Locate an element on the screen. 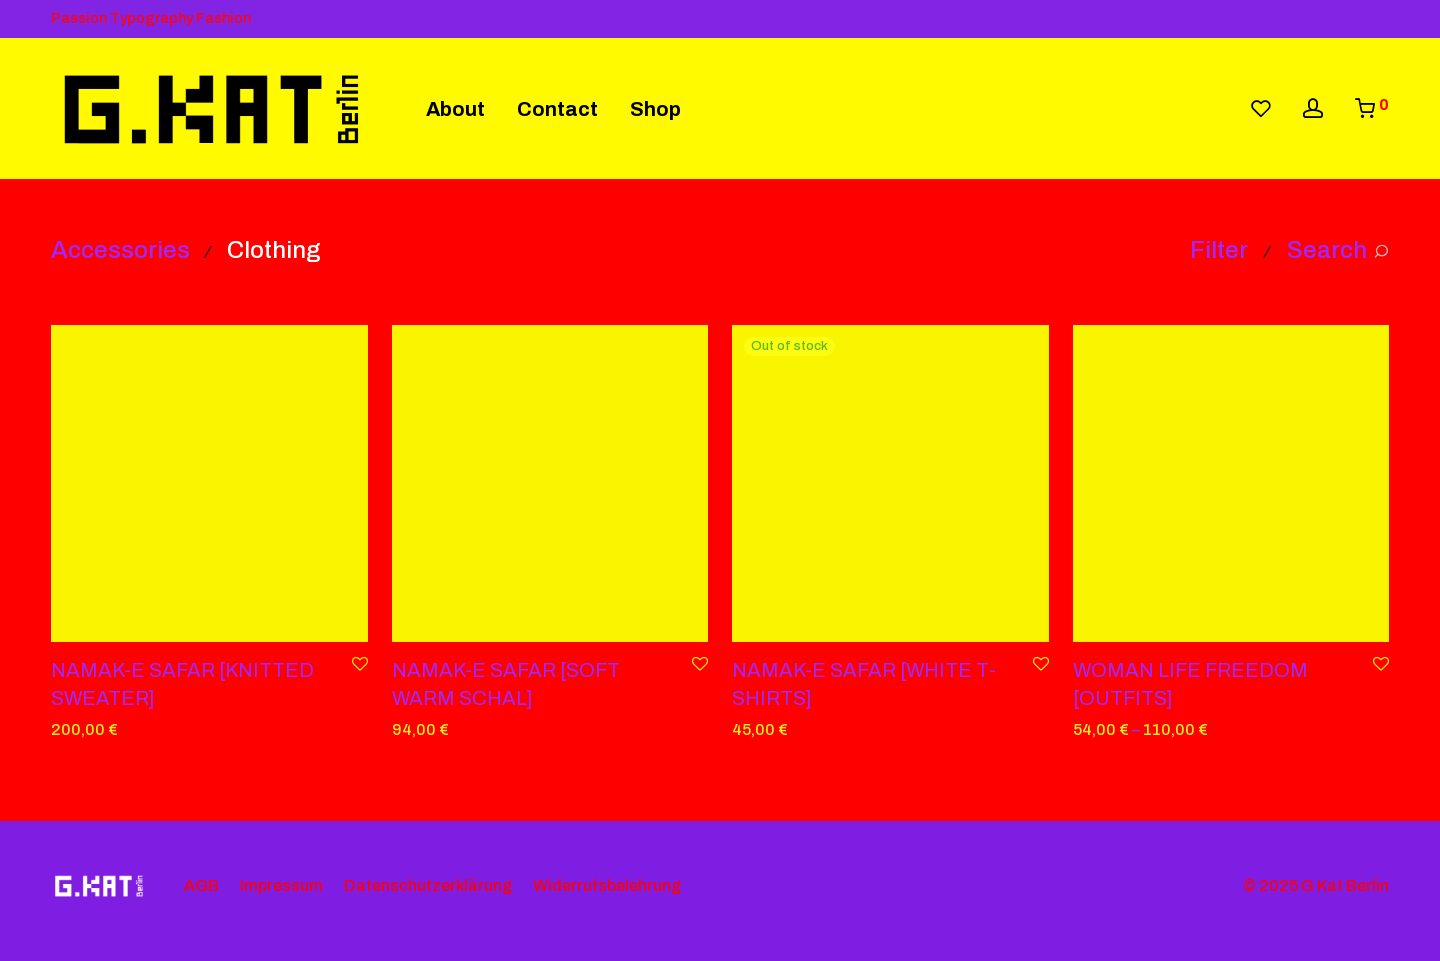 Image resolution: width=1440 pixels, height=961 pixels. Contact is located at coordinates (557, 109).